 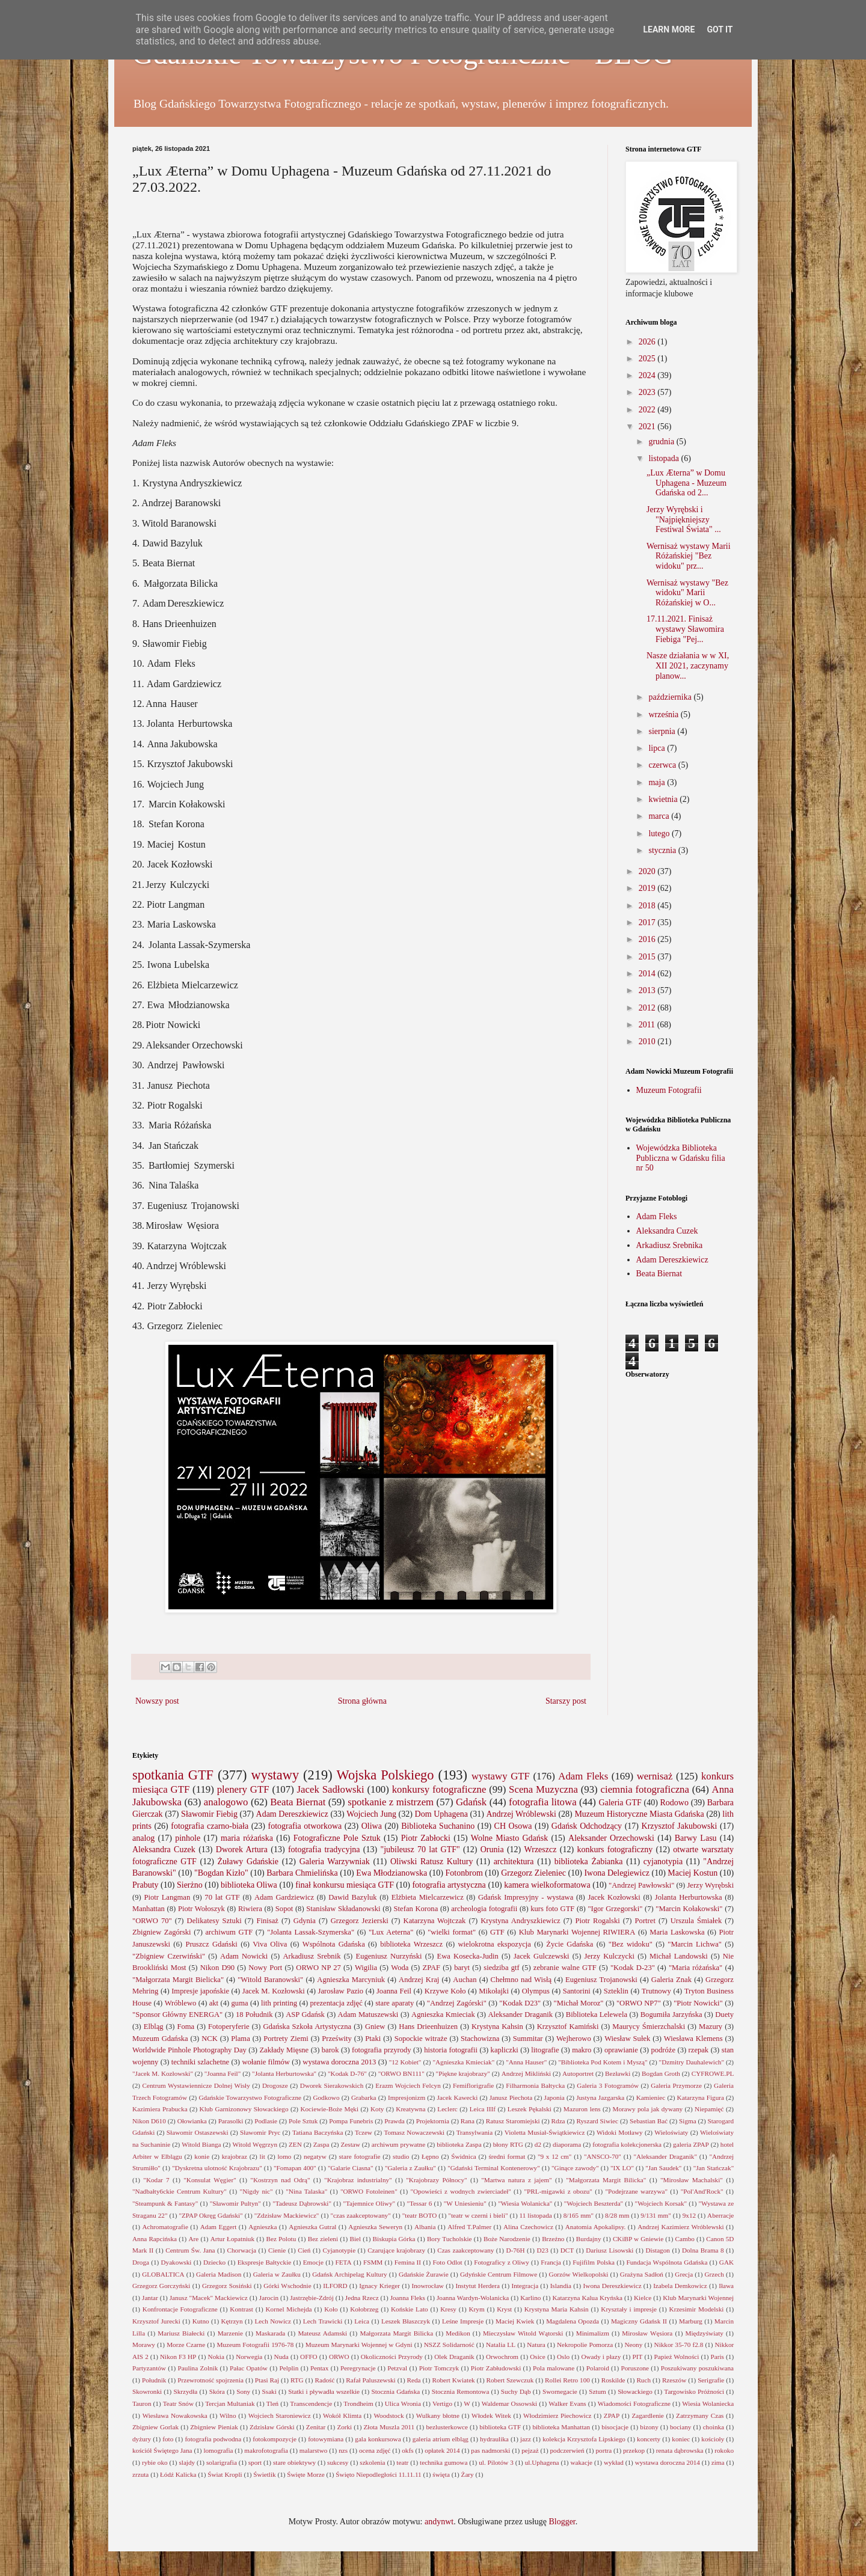 What do you see at coordinates (572, 2321) in the screenshot?
I see `Magdalena Opozda` at bounding box center [572, 2321].